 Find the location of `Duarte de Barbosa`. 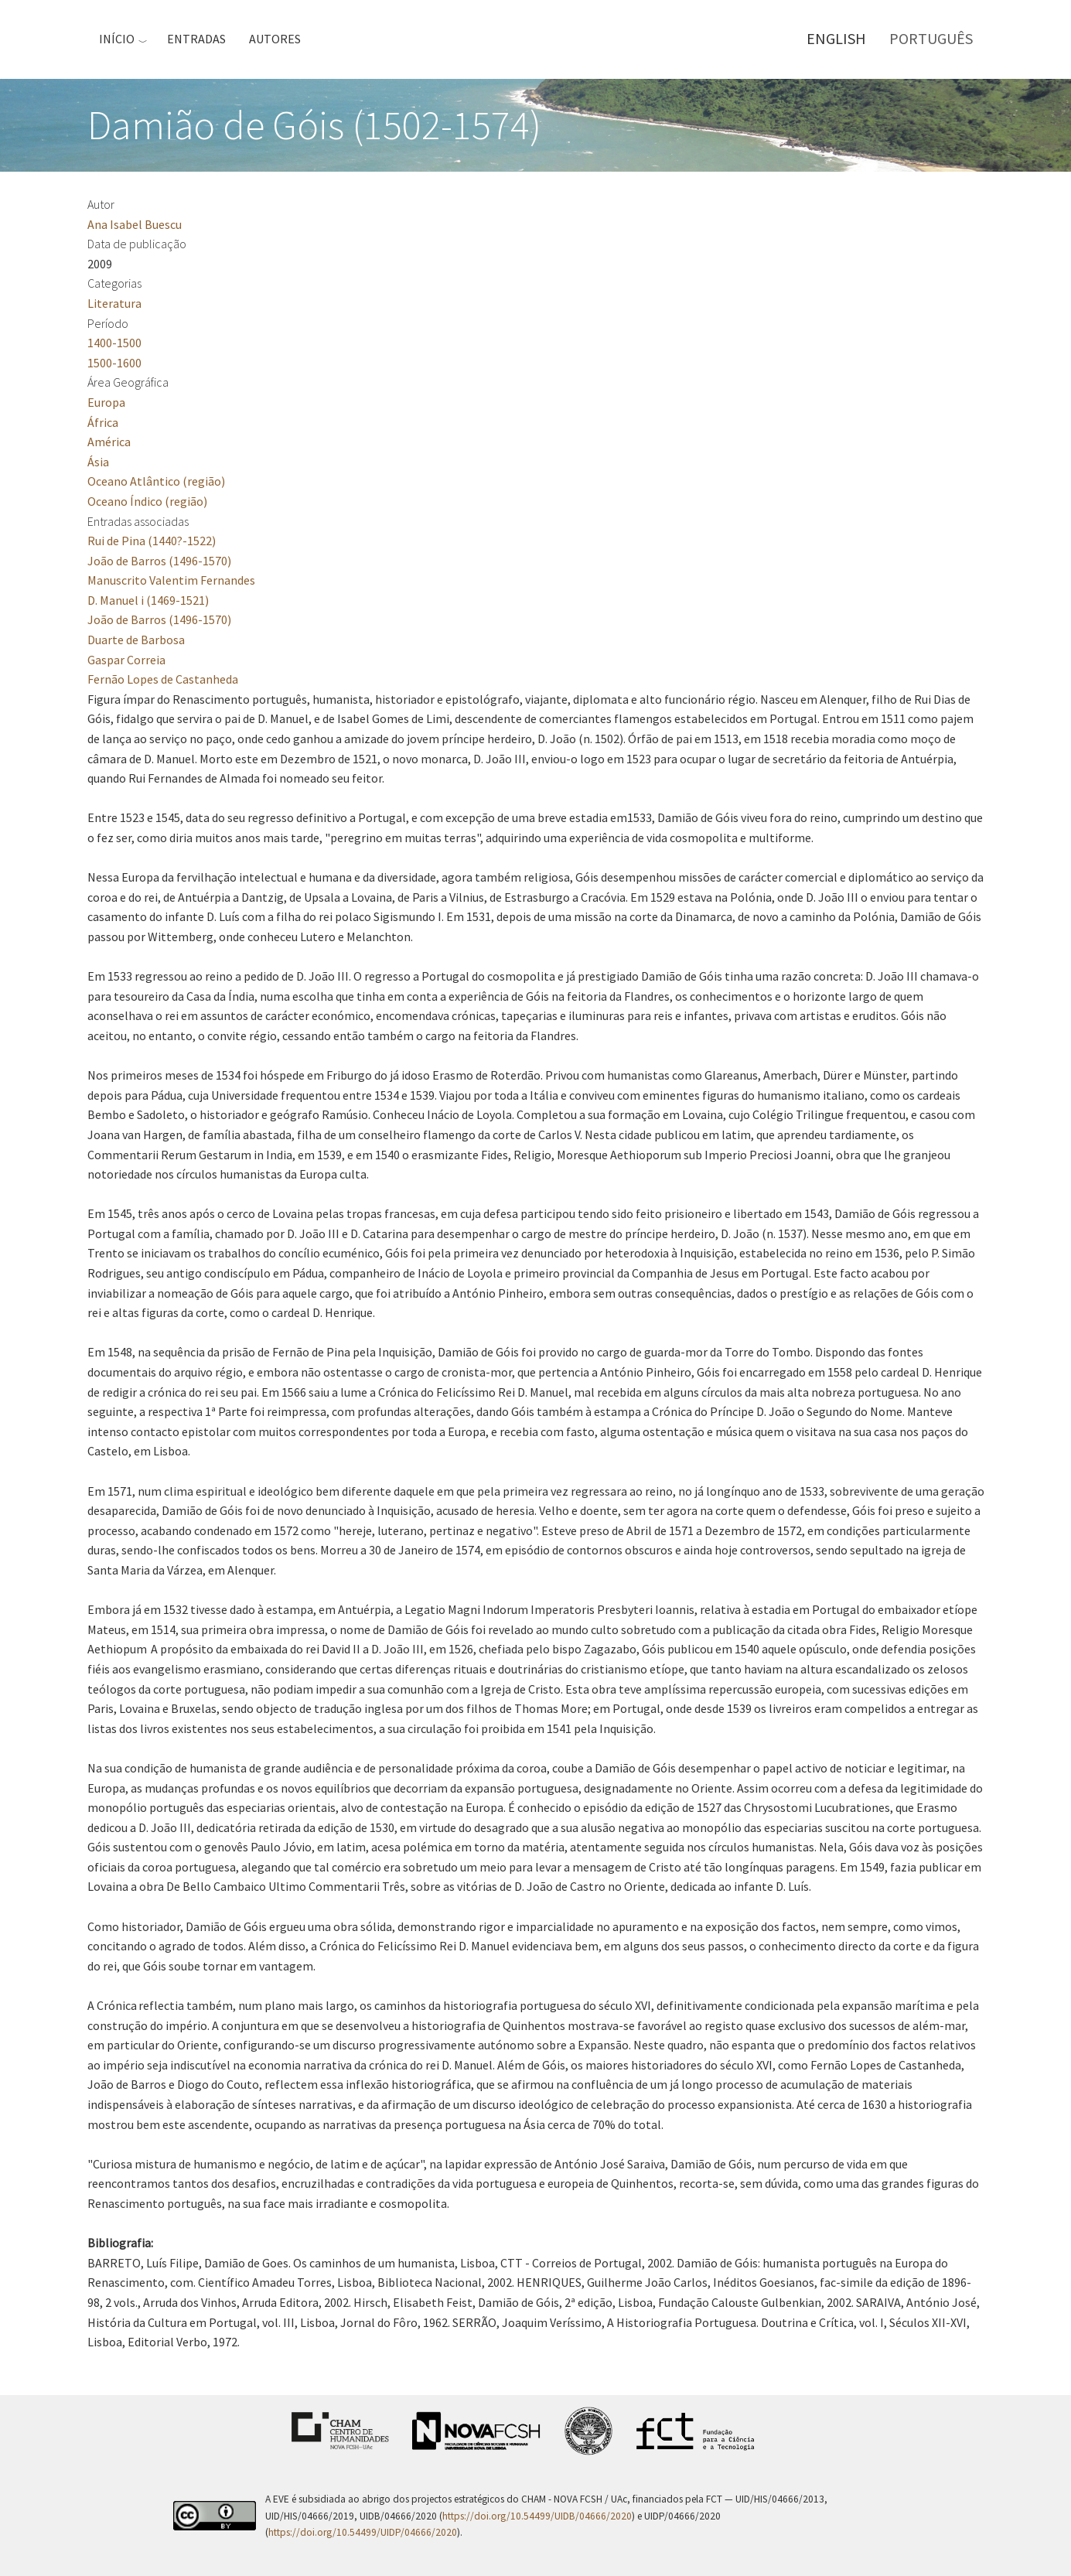

Duarte de Barbosa is located at coordinates (136, 639).